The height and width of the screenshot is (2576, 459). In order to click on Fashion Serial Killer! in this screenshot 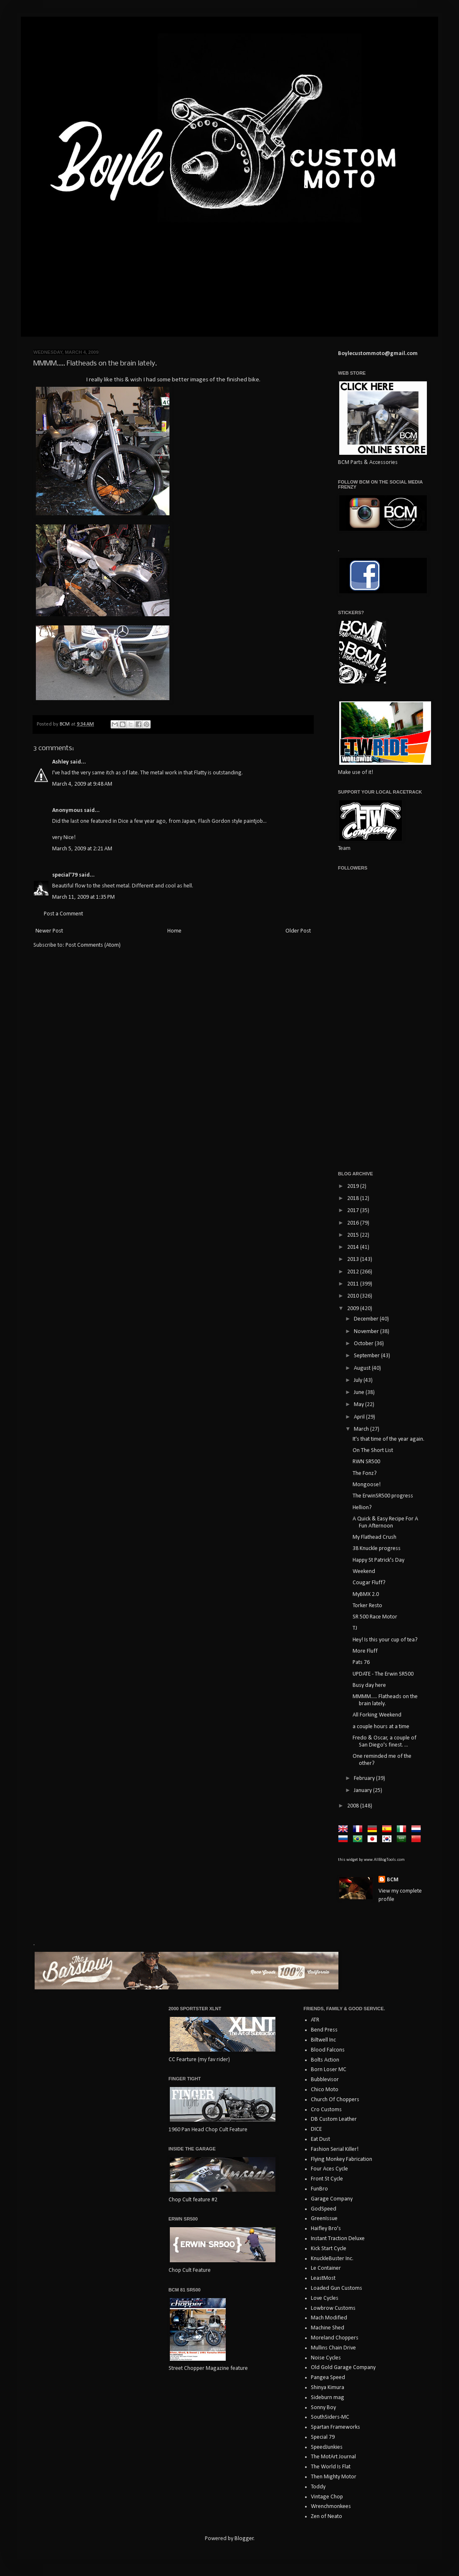, I will do `click(334, 2149)`.